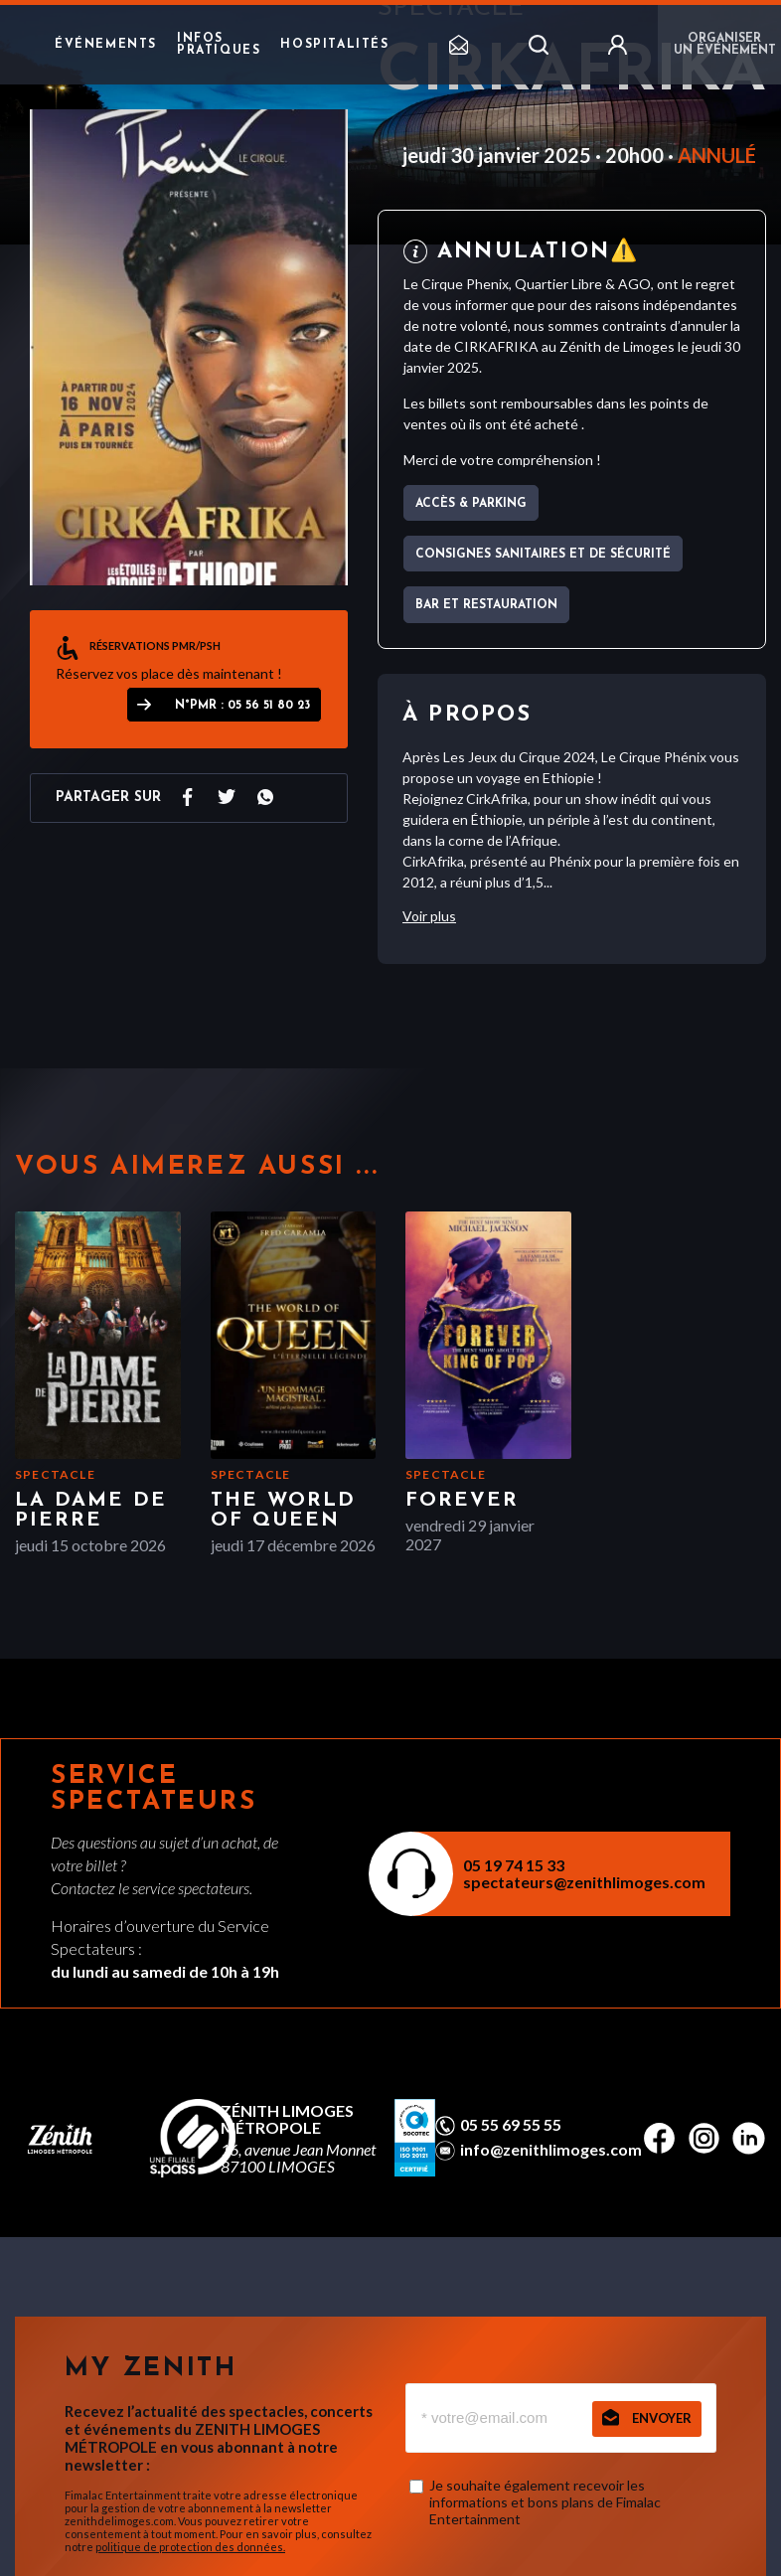 The width and height of the screenshot is (781, 2576). What do you see at coordinates (471, 504) in the screenshot?
I see `Accès & parking` at bounding box center [471, 504].